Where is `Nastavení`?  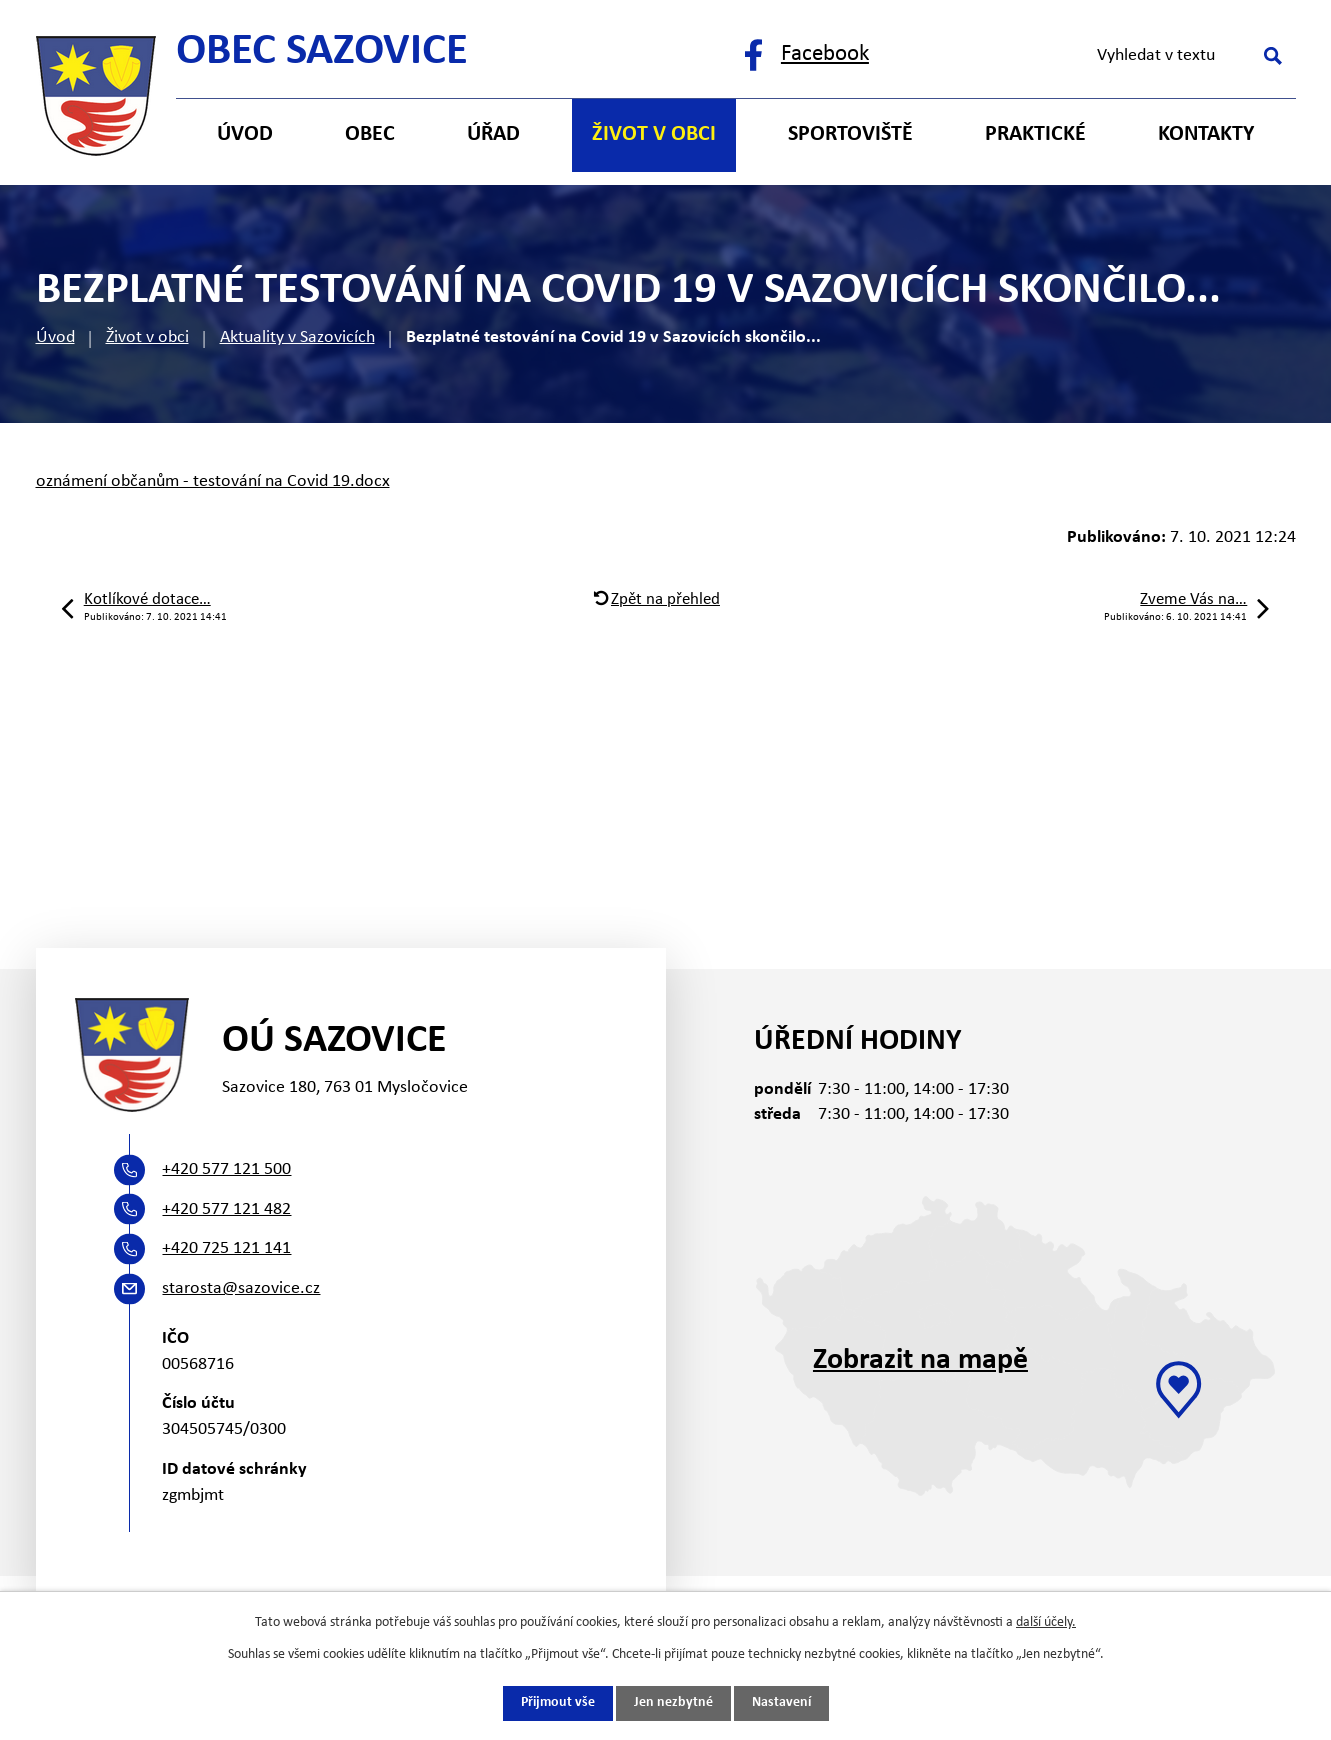 Nastavení is located at coordinates (781, 1703).